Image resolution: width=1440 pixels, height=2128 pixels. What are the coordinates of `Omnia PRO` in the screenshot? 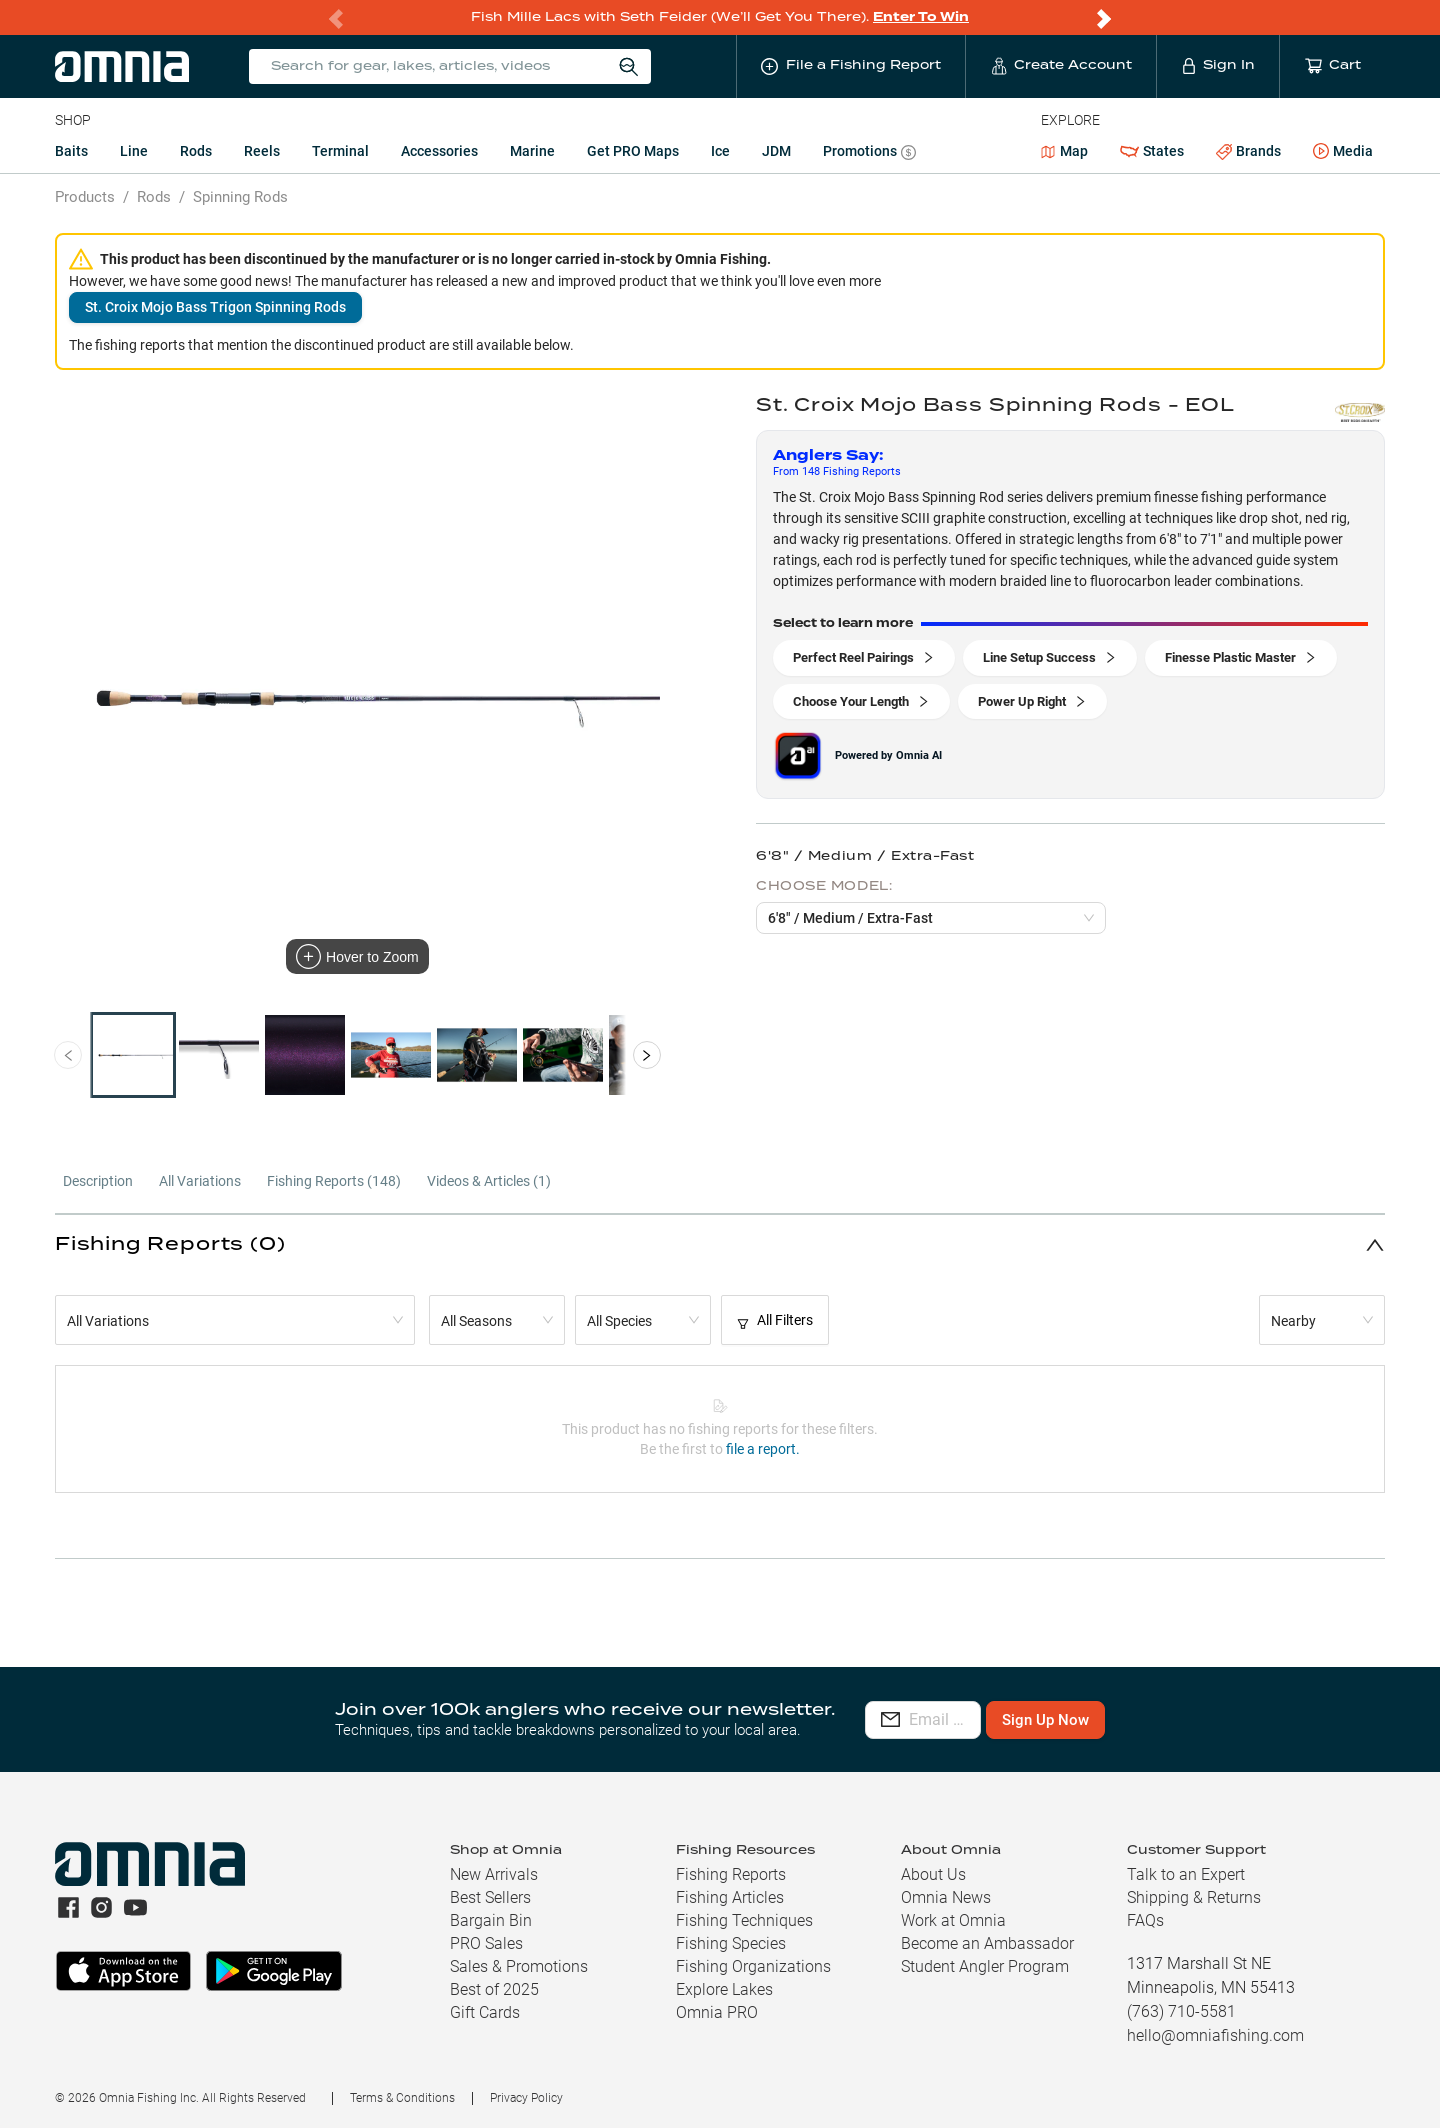 It's located at (717, 2012).